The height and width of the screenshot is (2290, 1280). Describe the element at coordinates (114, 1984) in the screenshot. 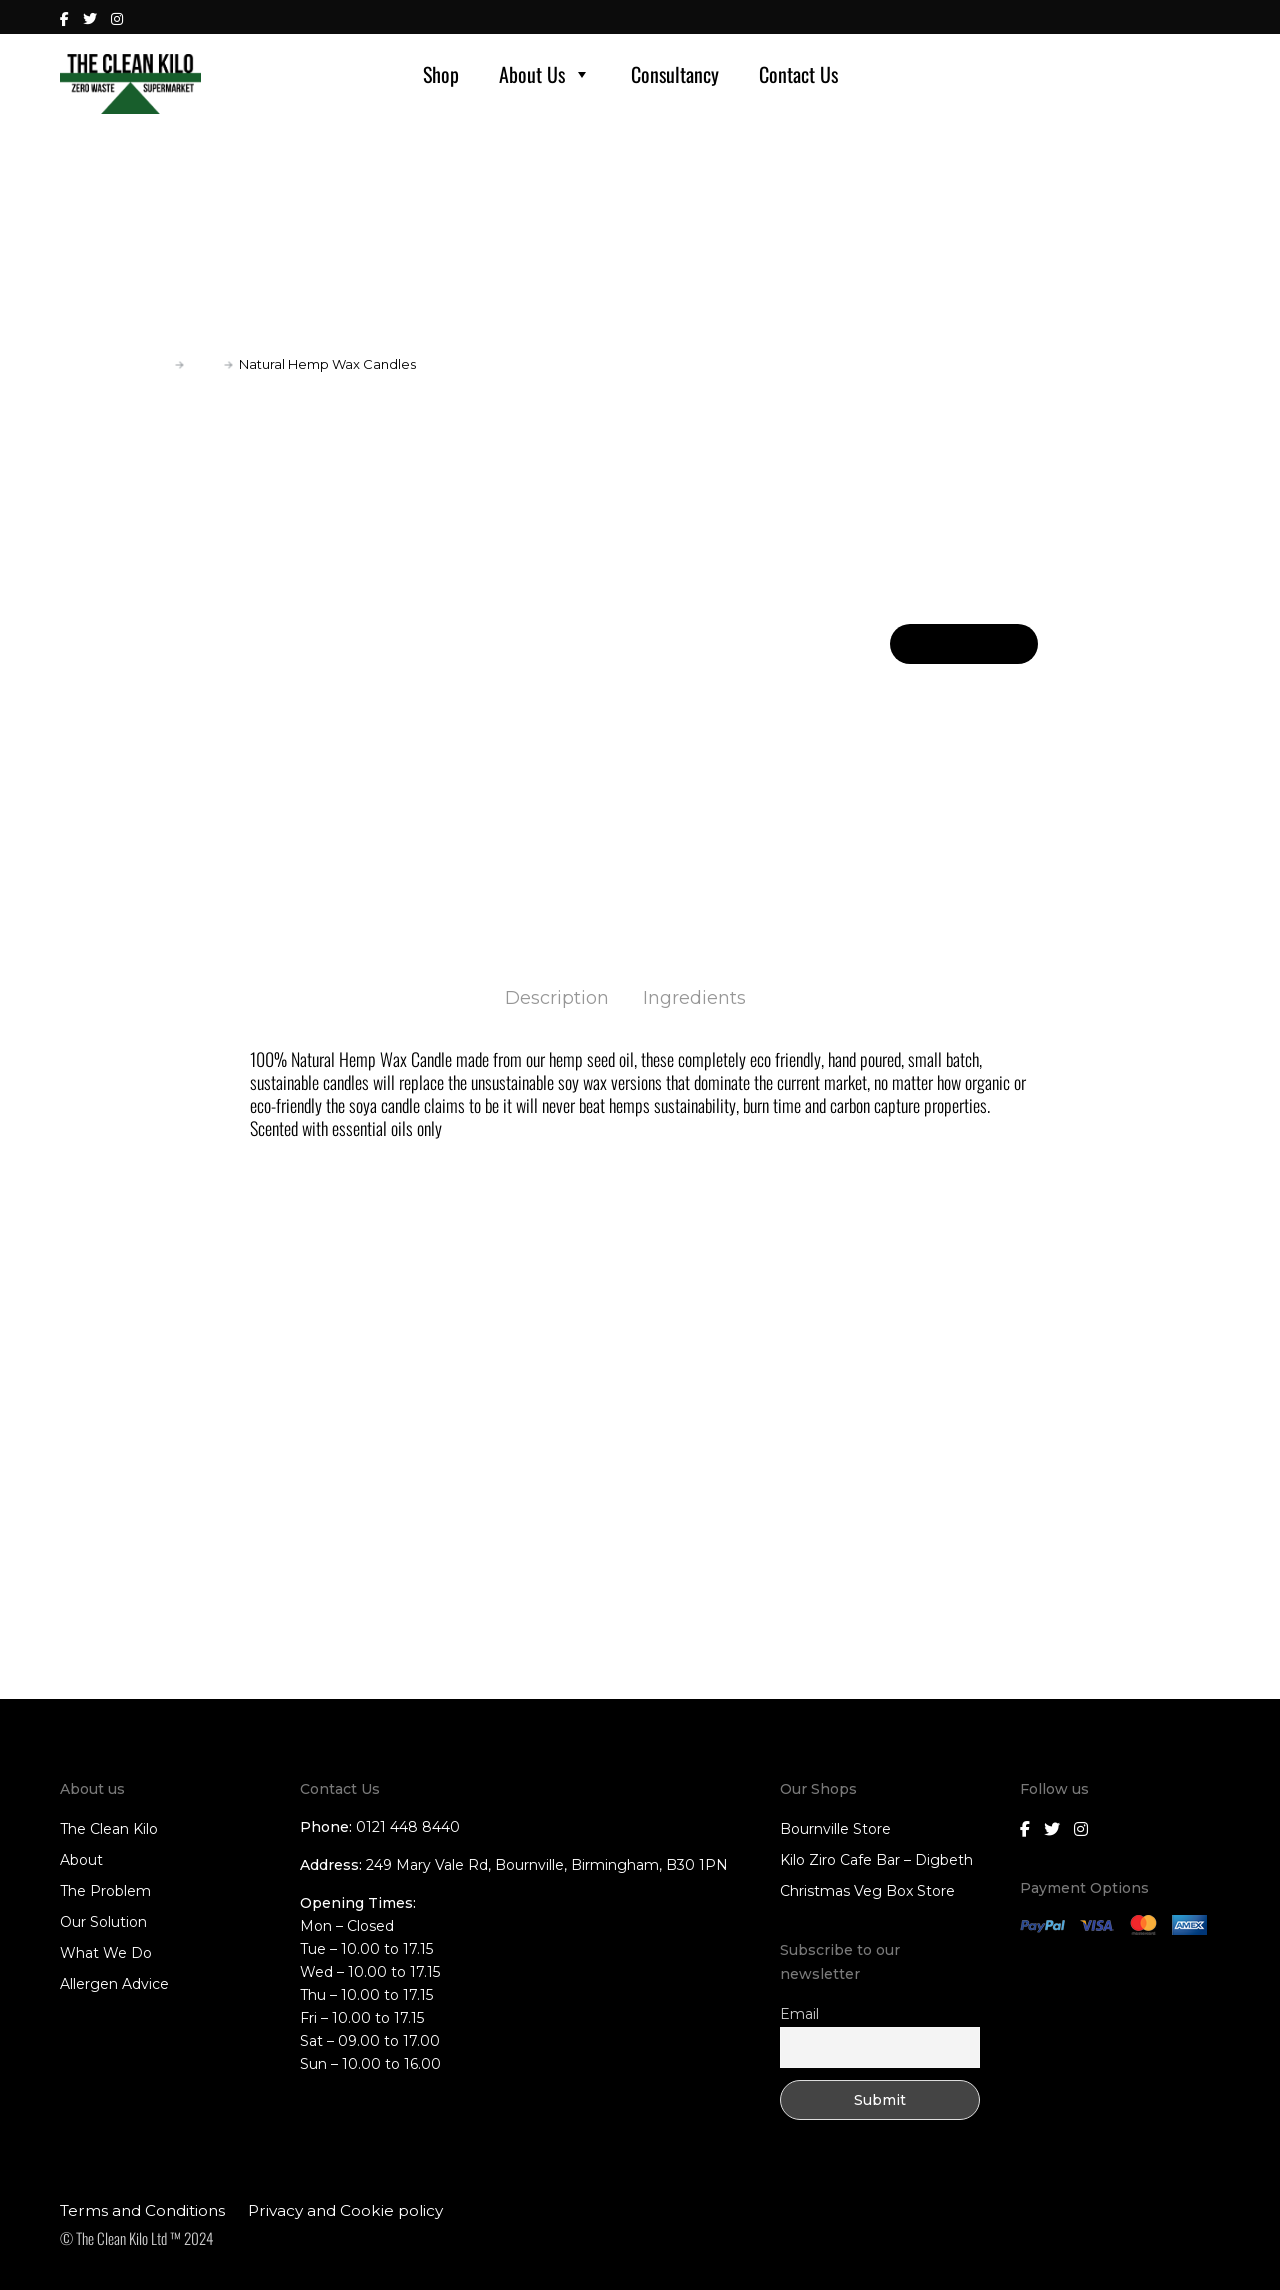

I see `Allergen Advice` at that location.